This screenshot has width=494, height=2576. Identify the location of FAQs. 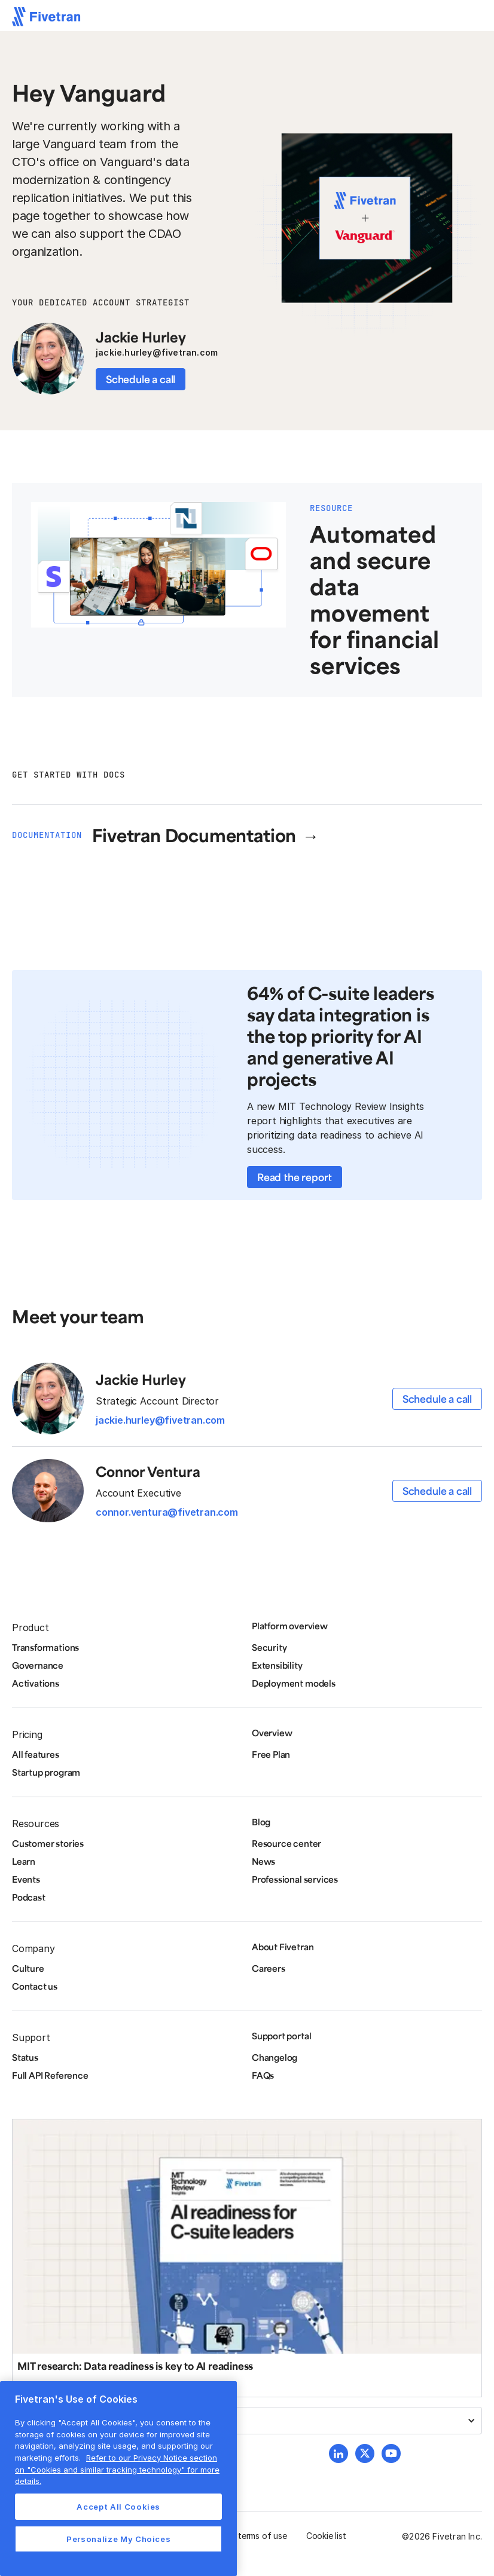
(263, 2075).